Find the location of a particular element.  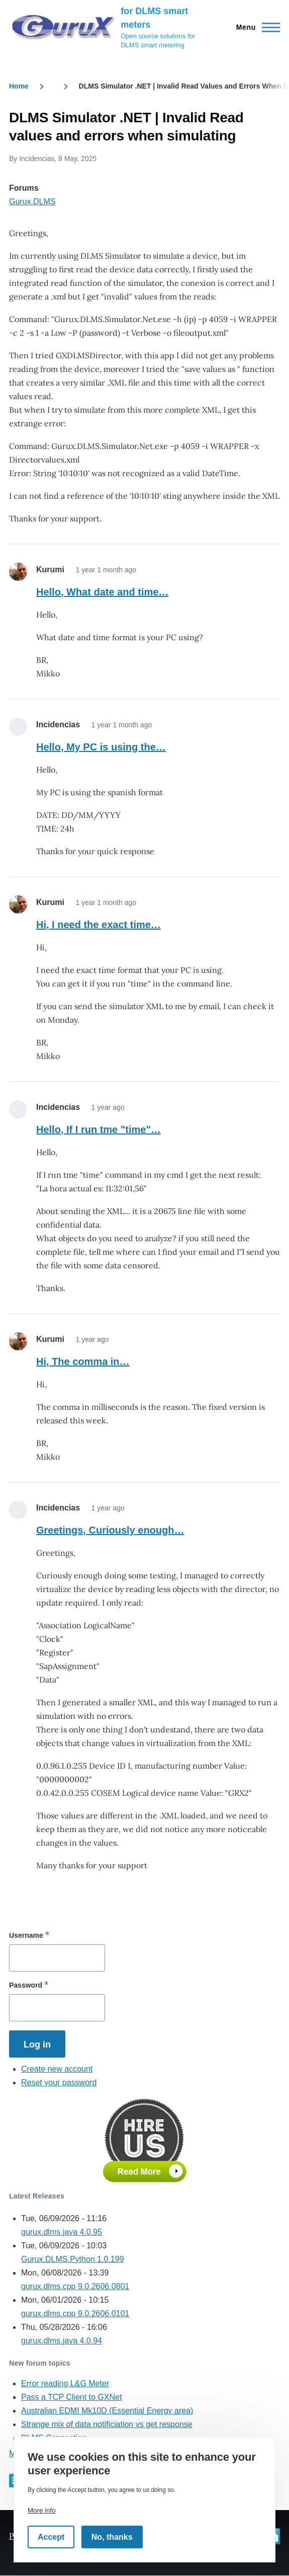

Strange mix of data notificiation vs get response is located at coordinates (106, 2424).